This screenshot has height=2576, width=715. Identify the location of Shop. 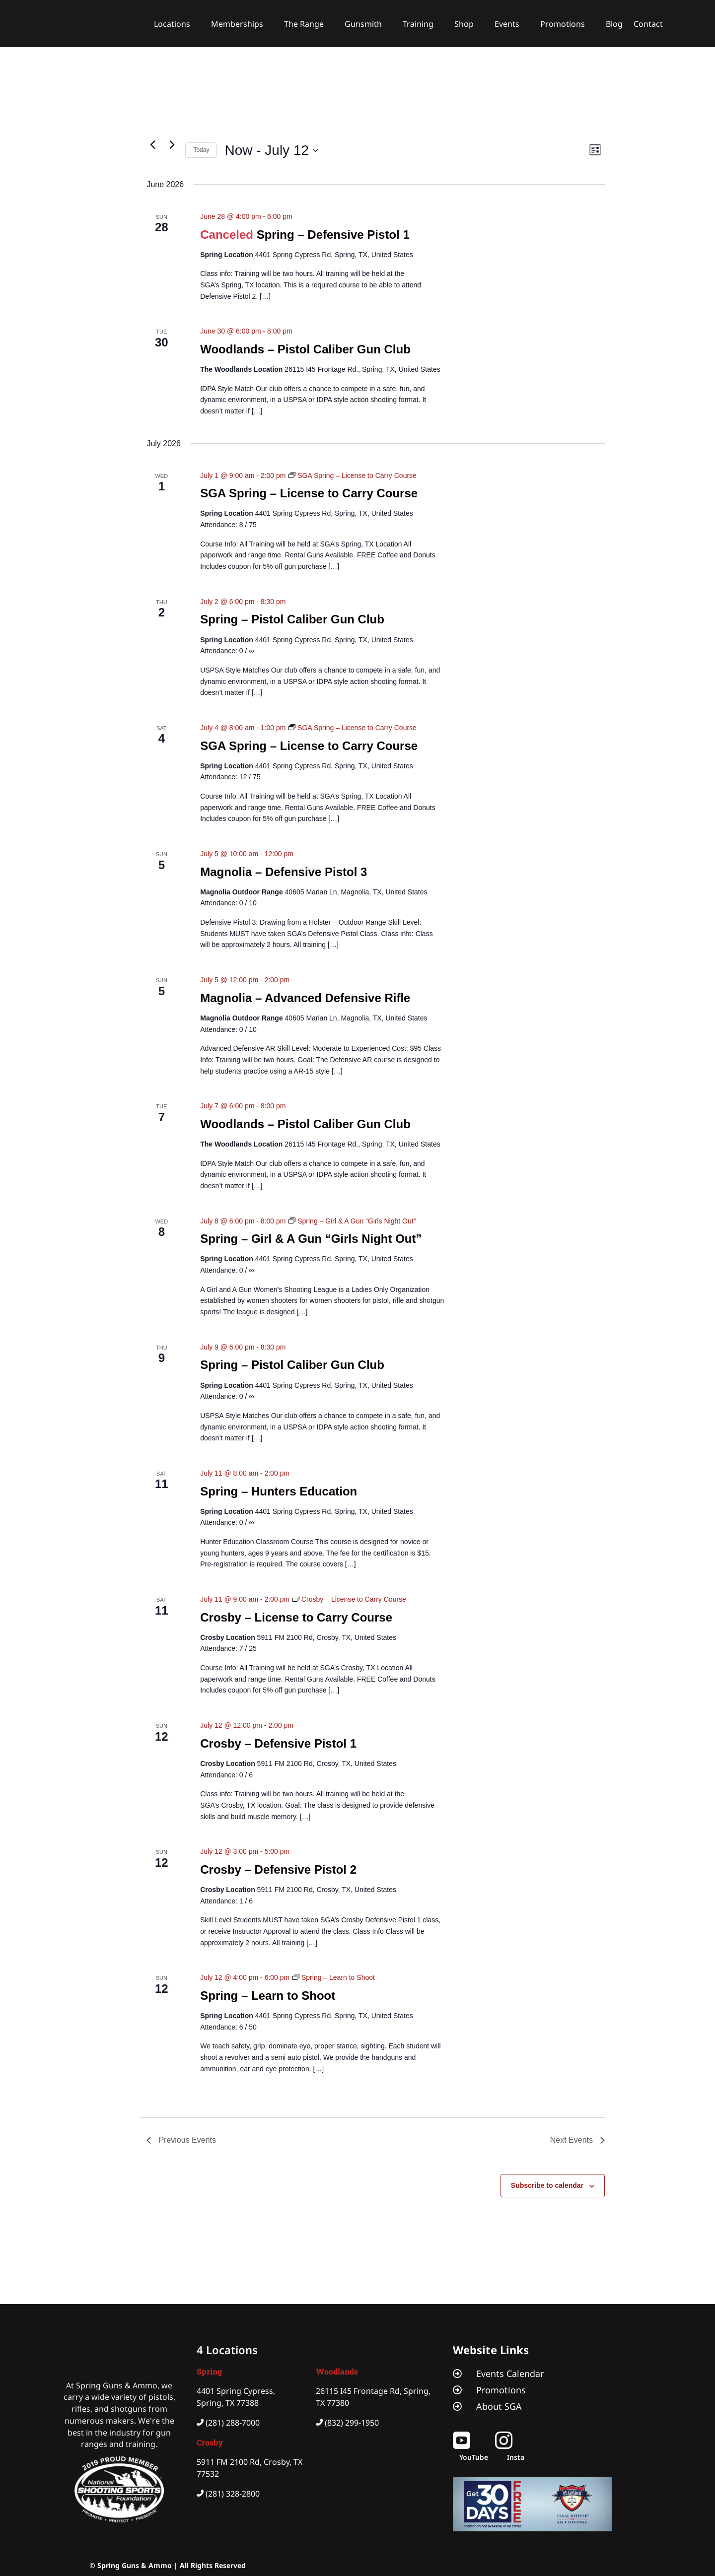
(464, 23).